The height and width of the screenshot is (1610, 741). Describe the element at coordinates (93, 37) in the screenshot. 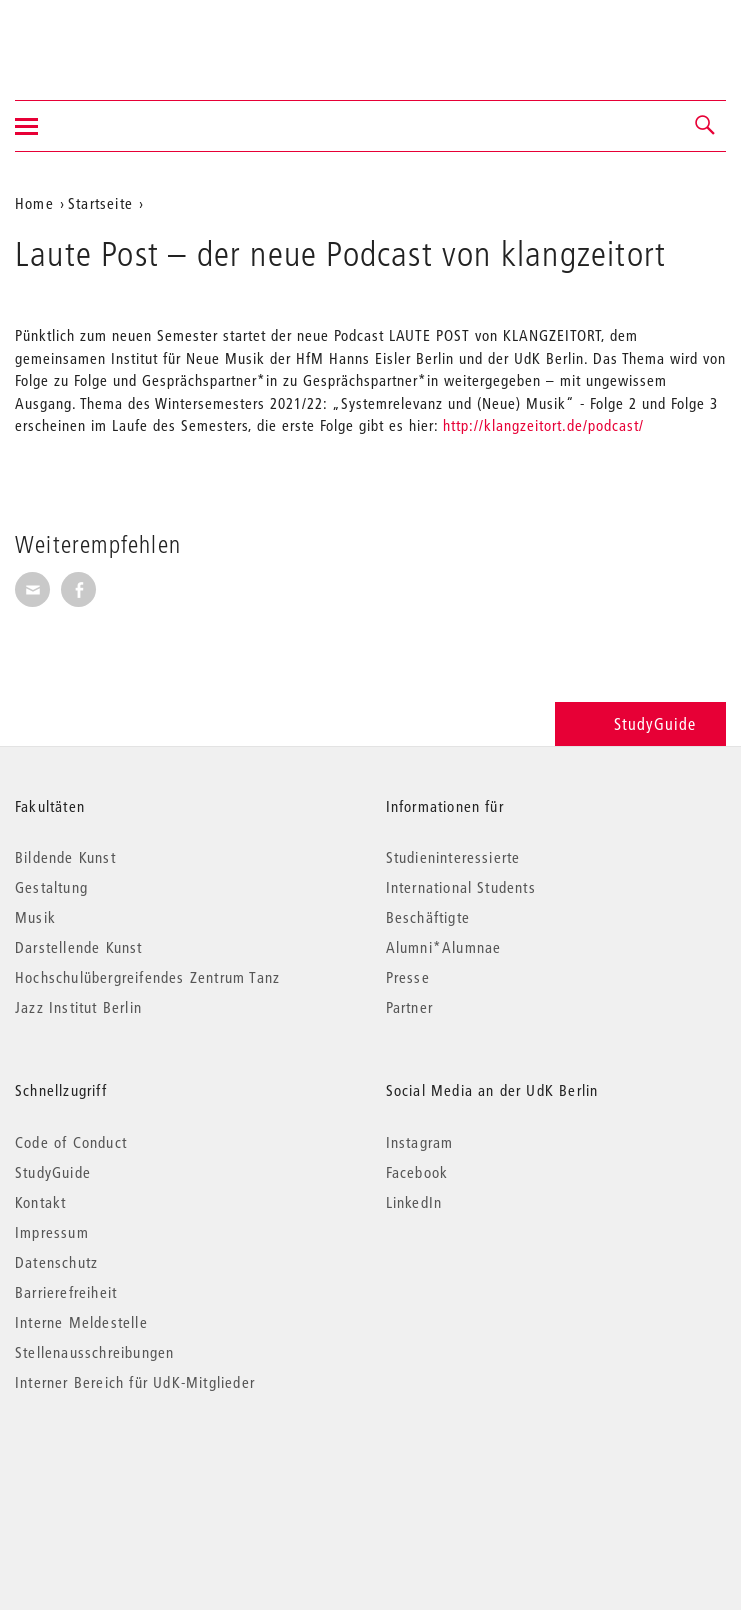

I see `Universität der Künste Berlin` at that location.